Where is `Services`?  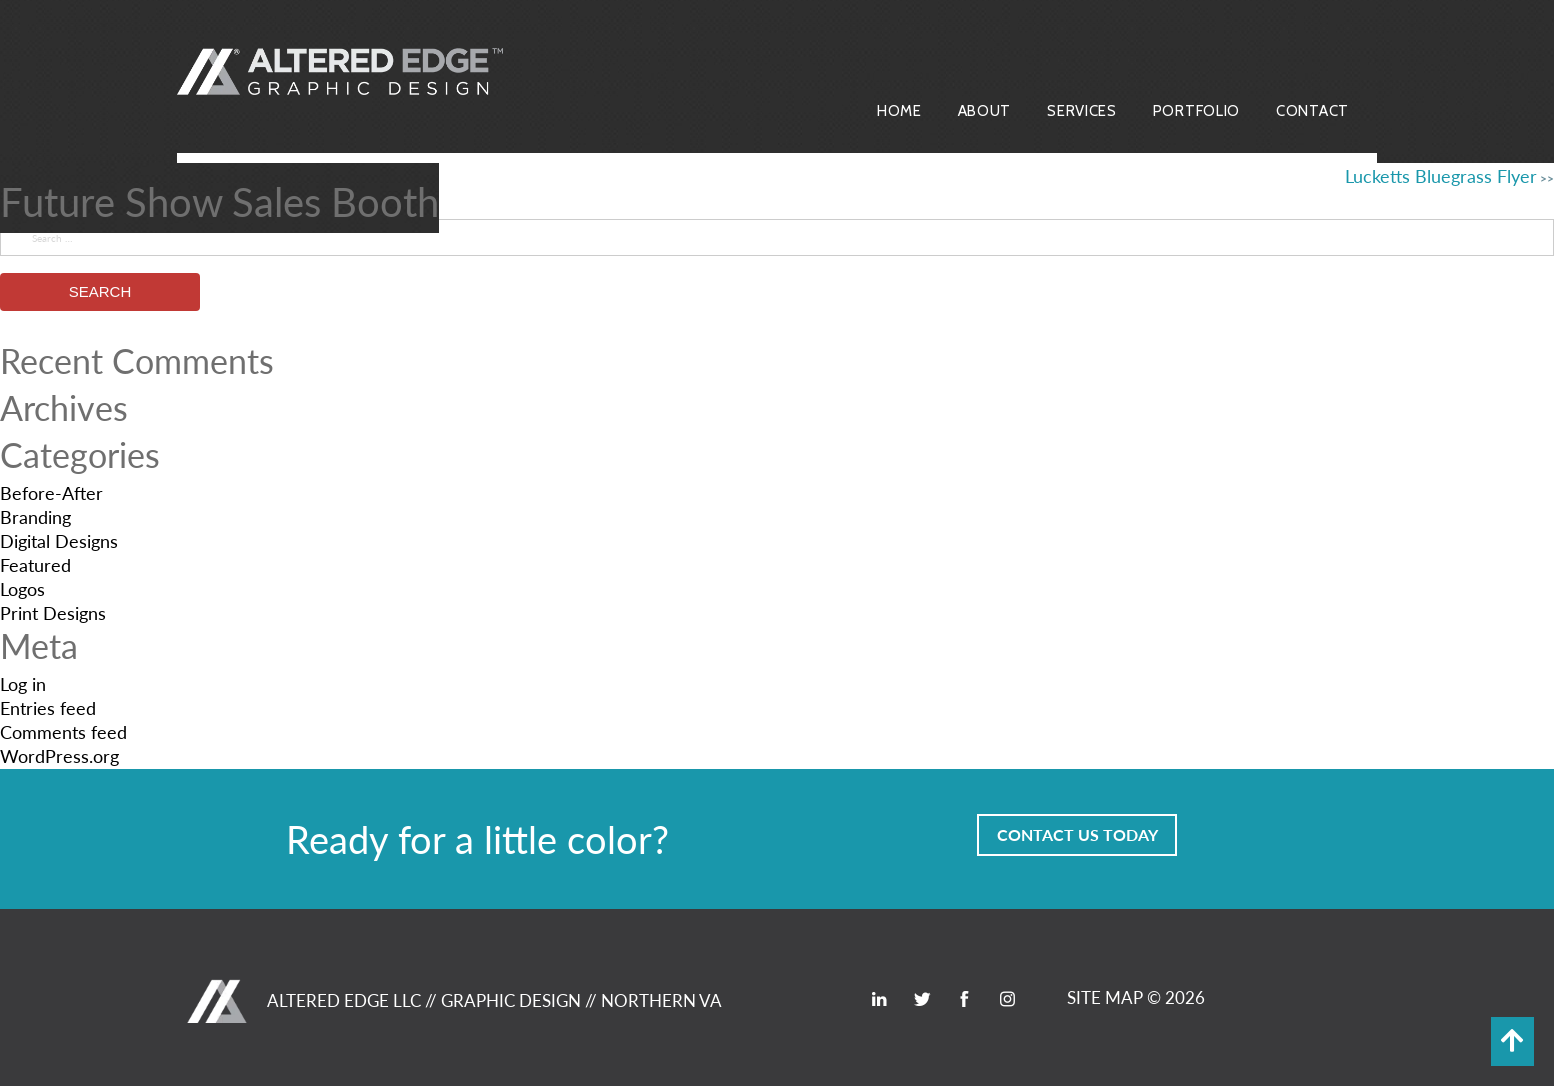
Services is located at coordinates (1082, 111).